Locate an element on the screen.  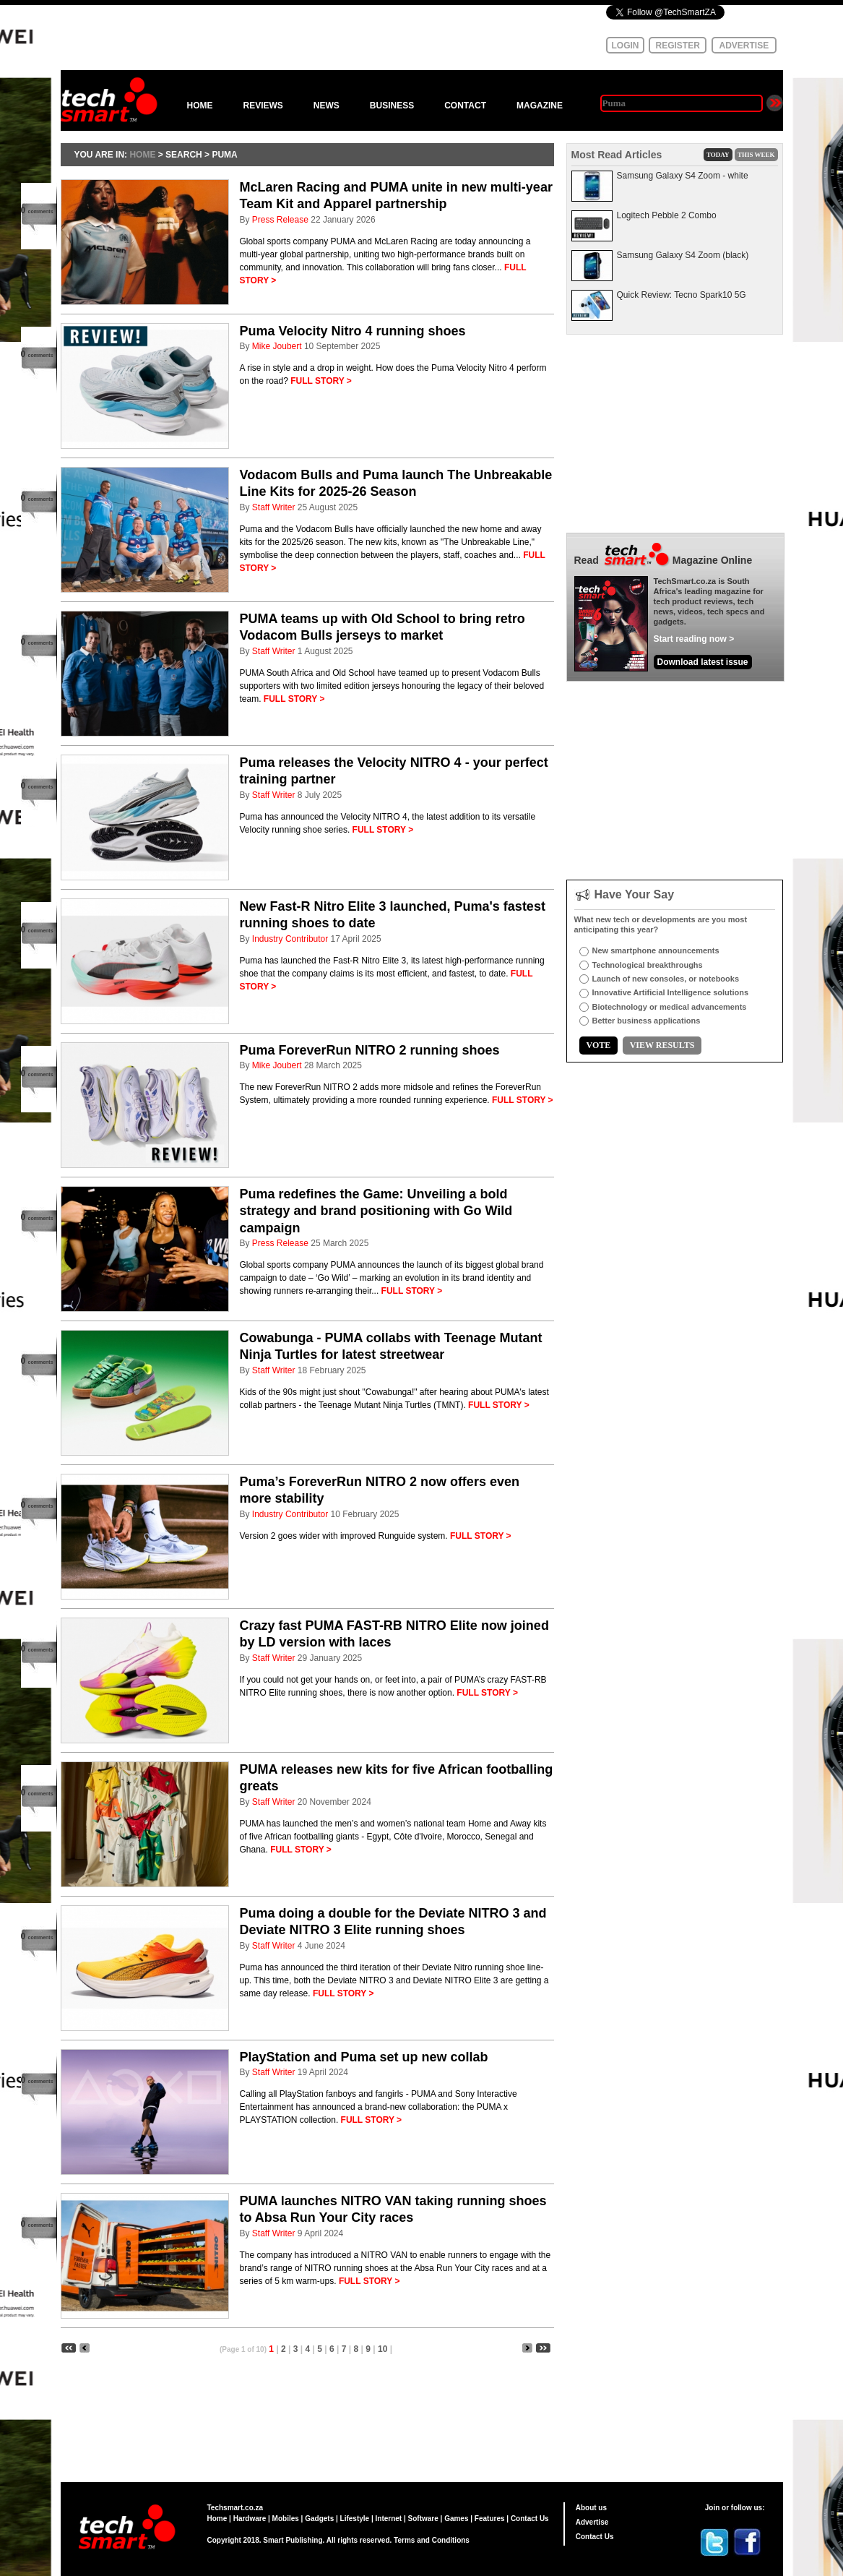
Terms and Conditions is located at coordinates (432, 2540).